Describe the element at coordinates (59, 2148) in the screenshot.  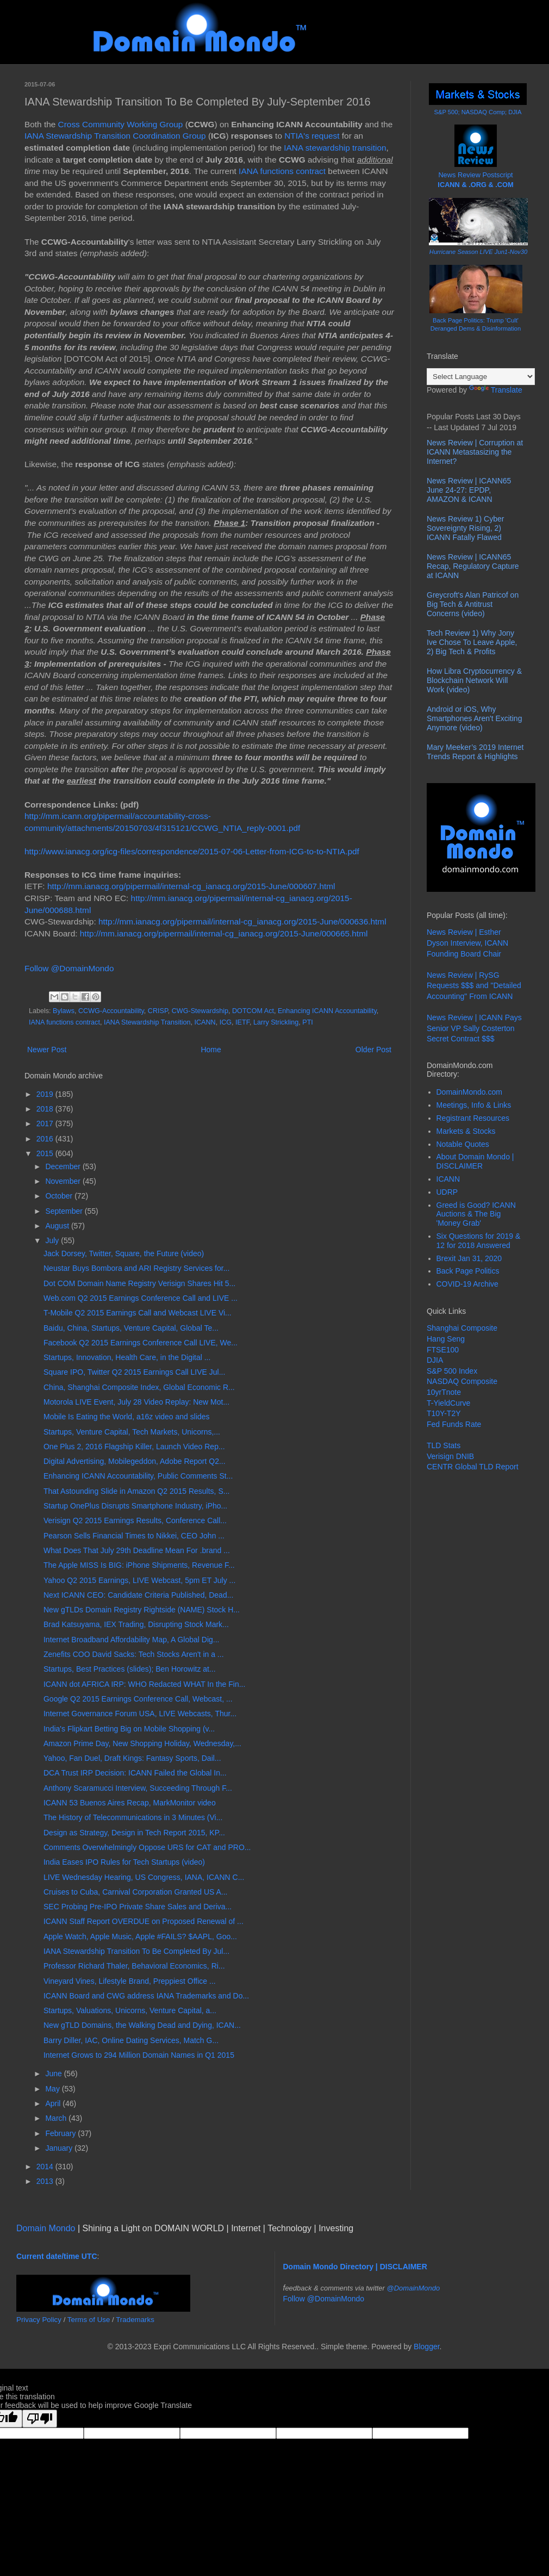
I see `January` at that location.